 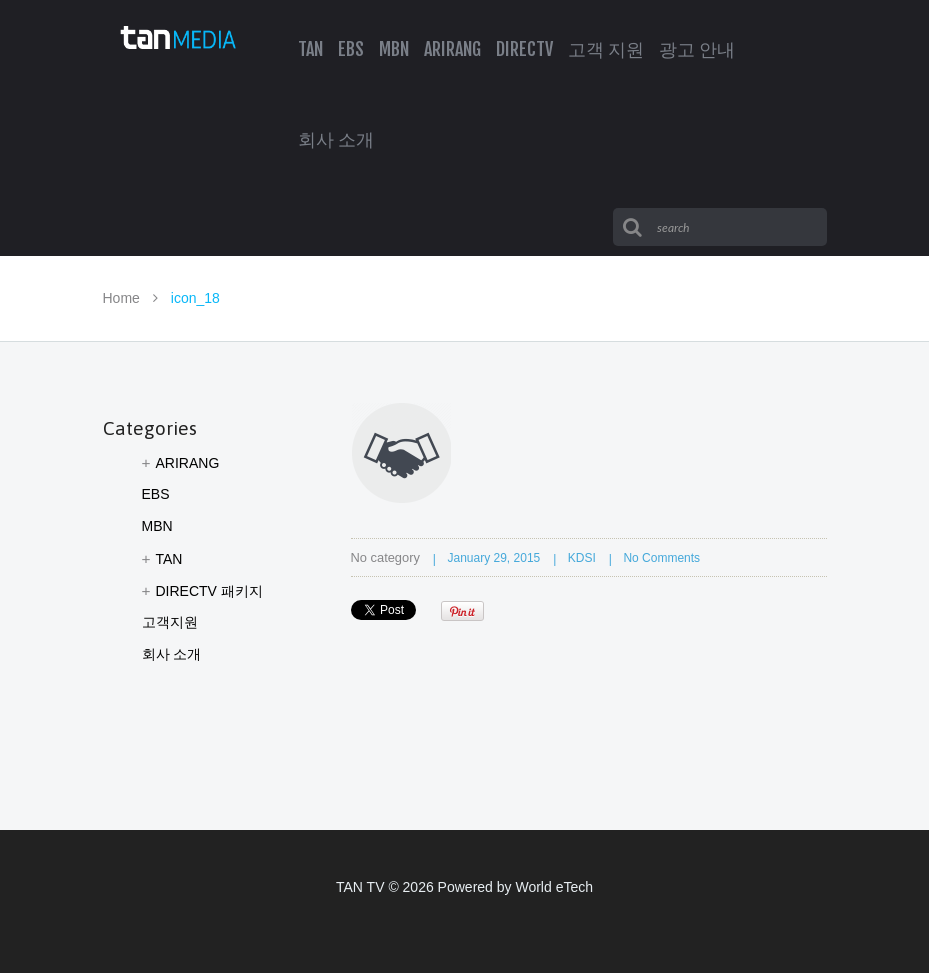 I want to click on ARIRANG, so click(x=188, y=463).